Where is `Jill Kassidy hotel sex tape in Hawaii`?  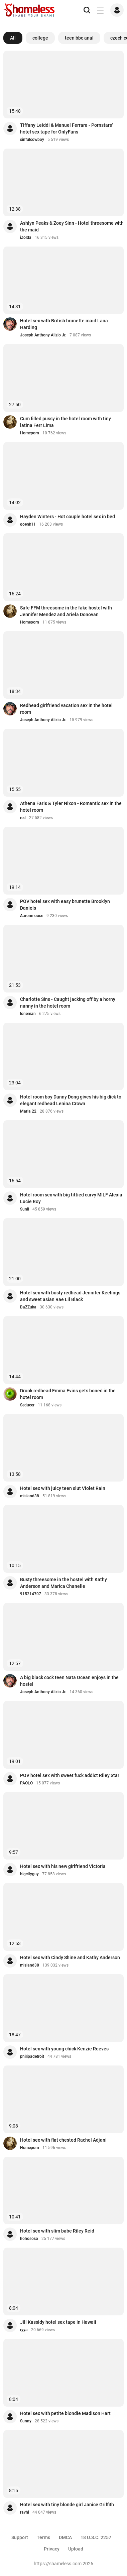 Jill Kassidy hotel sex tape in Hawaii is located at coordinates (58, 2322).